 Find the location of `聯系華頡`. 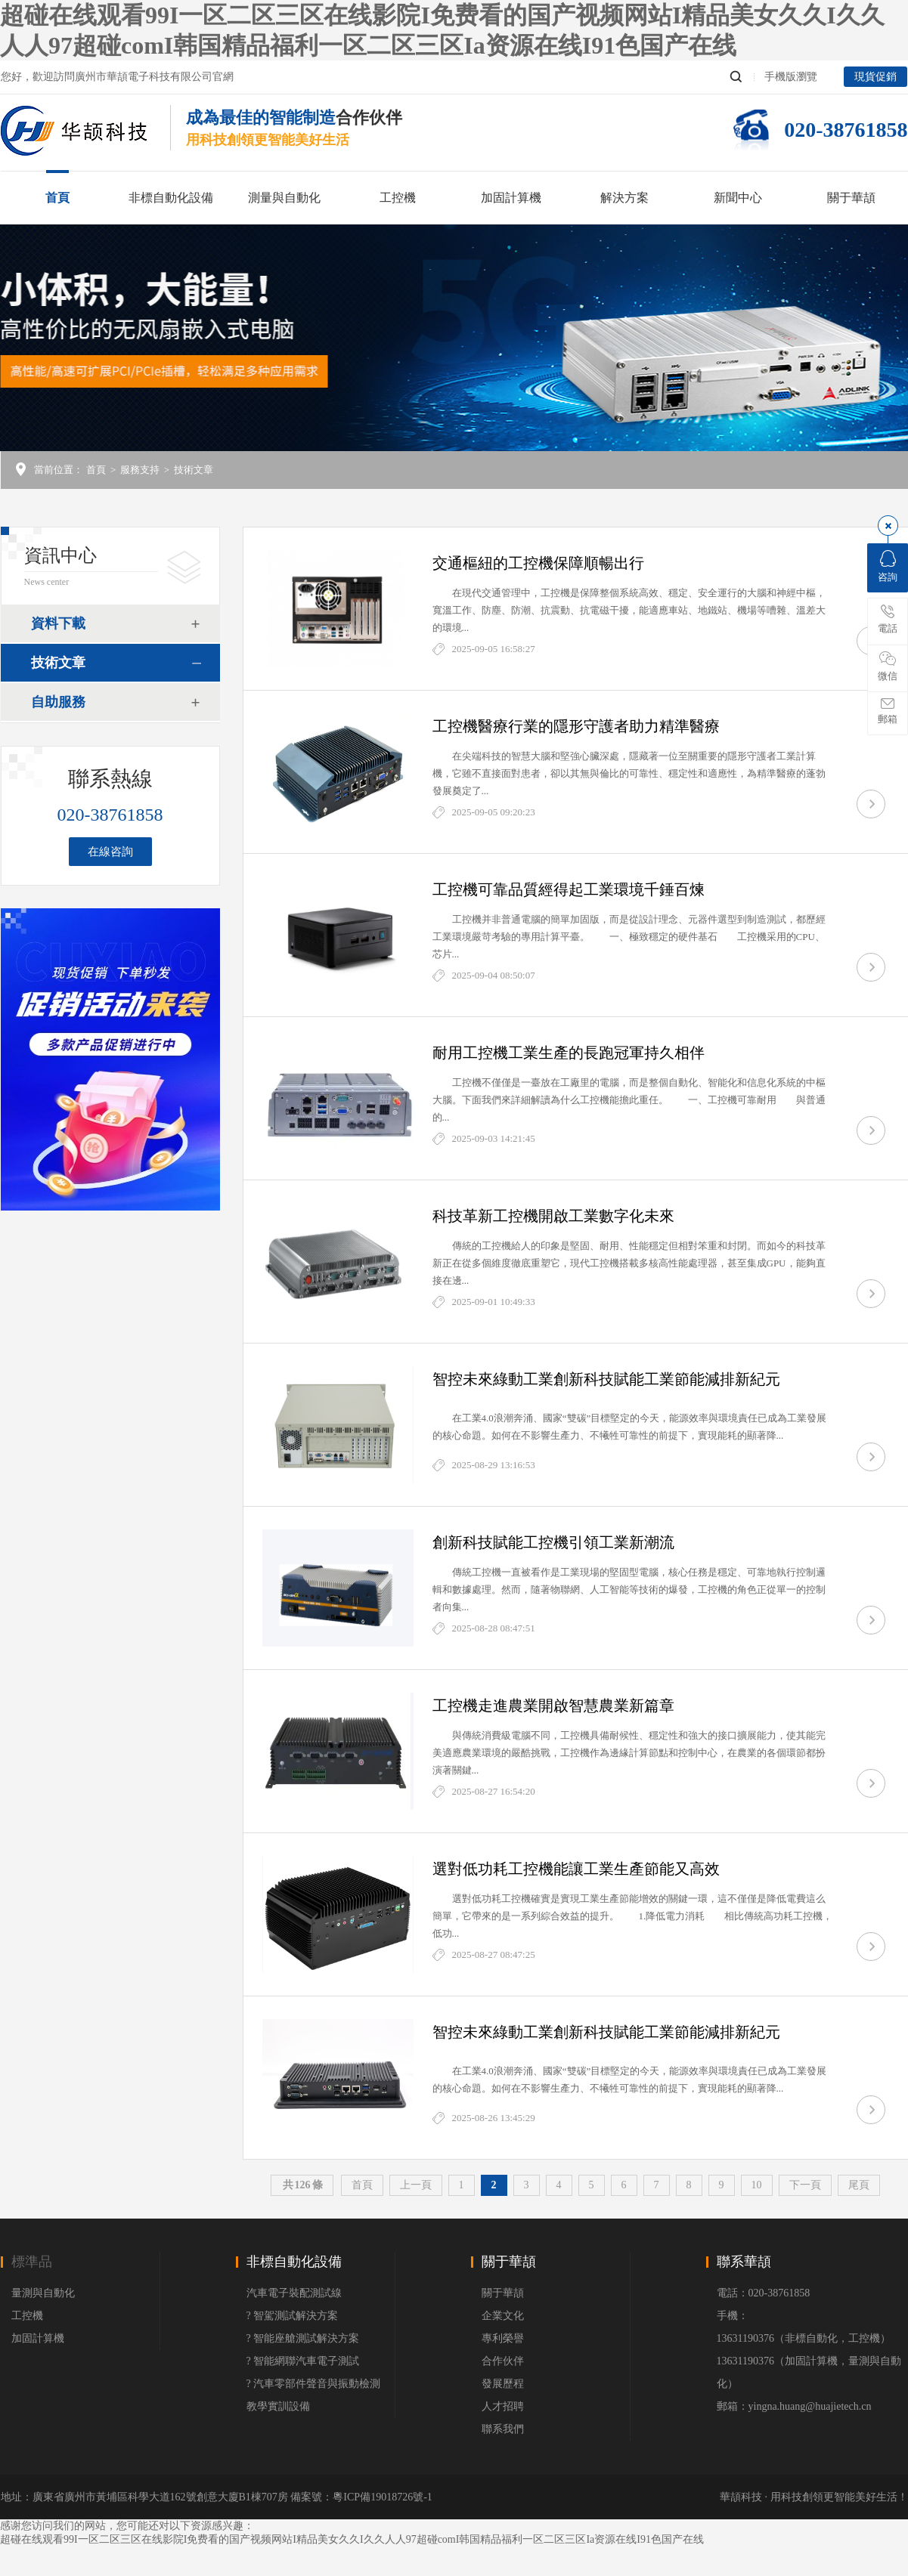

聯系華頡 is located at coordinates (744, 2261).